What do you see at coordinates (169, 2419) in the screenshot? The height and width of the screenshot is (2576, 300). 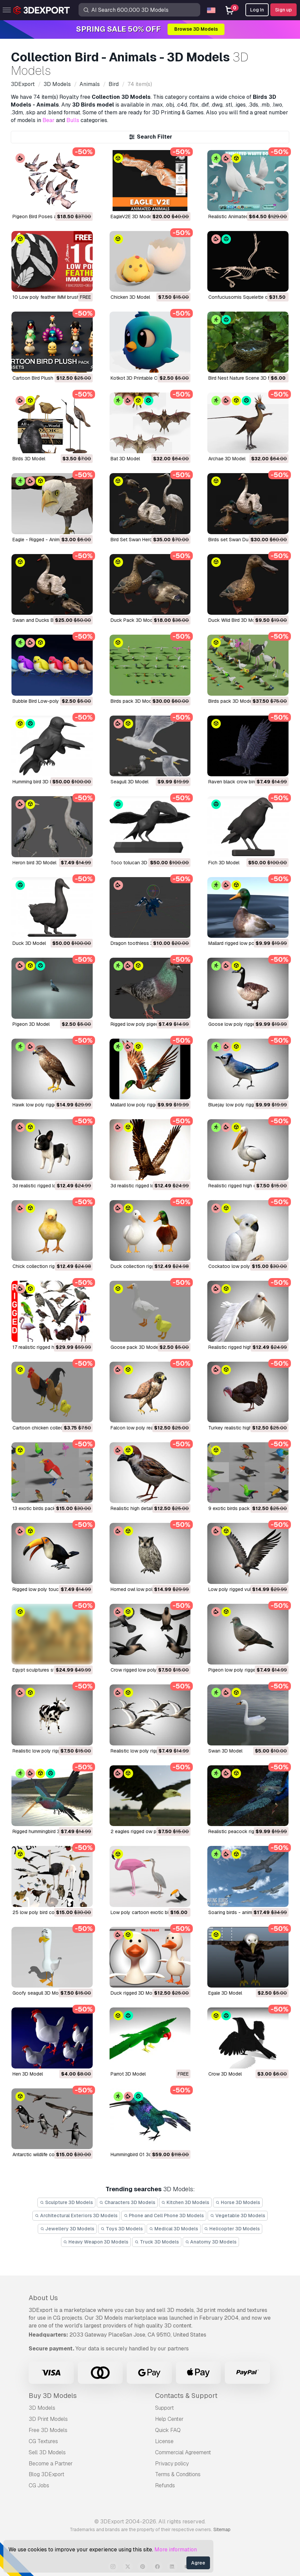 I see `Help Center` at bounding box center [169, 2419].